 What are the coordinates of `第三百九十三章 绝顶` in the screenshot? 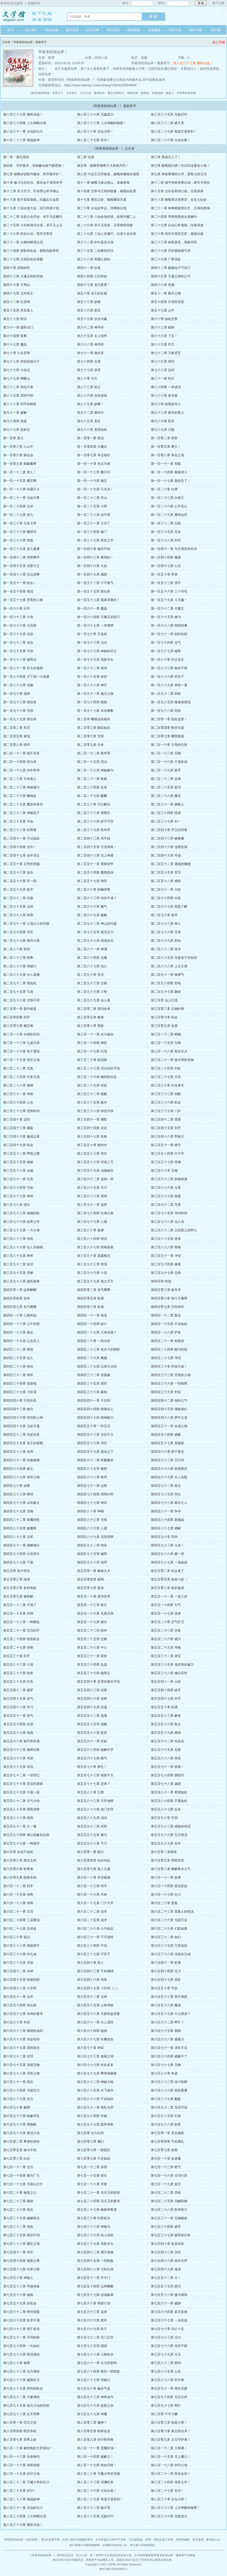 It's located at (92, 1264).